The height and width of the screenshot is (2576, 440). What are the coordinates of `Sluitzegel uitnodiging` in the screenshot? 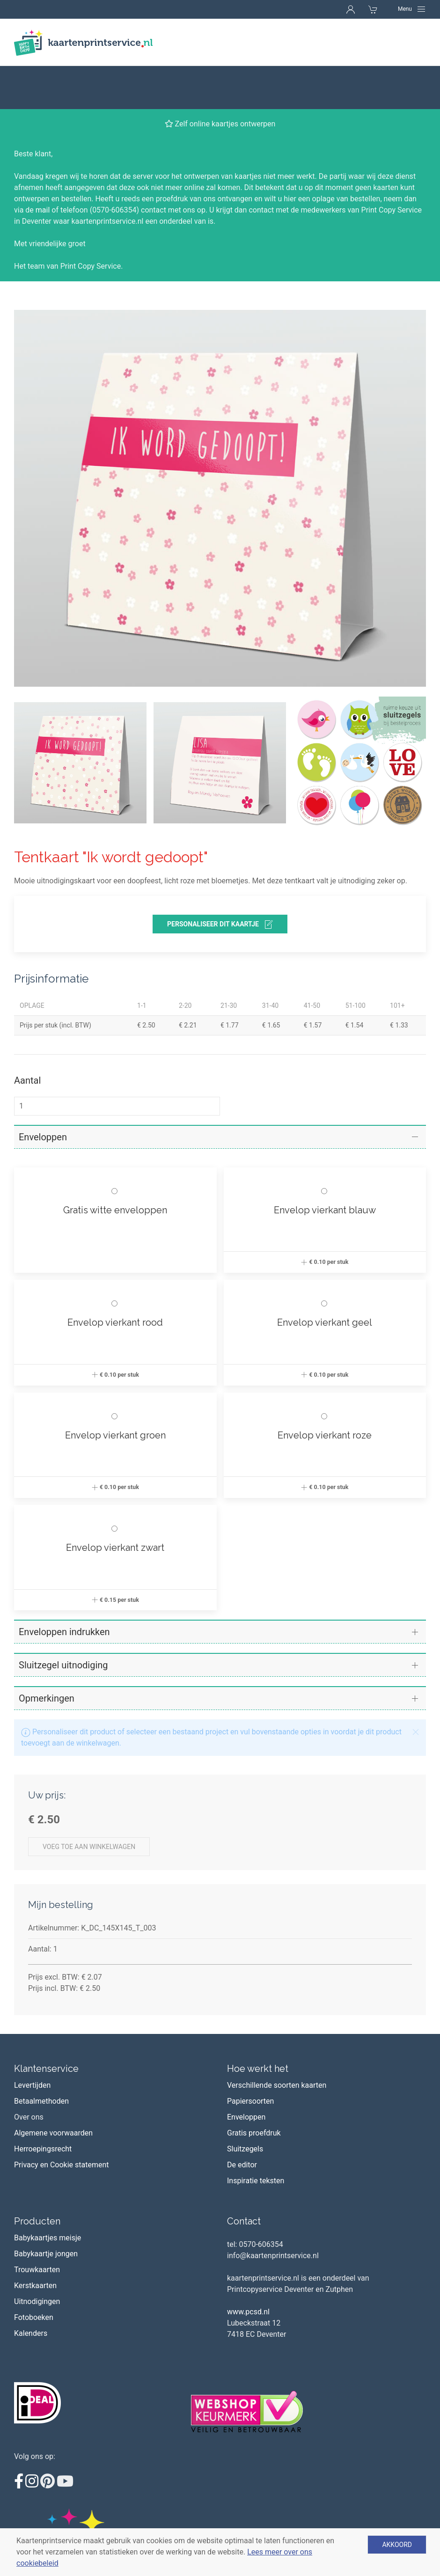 It's located at (63, 1622).